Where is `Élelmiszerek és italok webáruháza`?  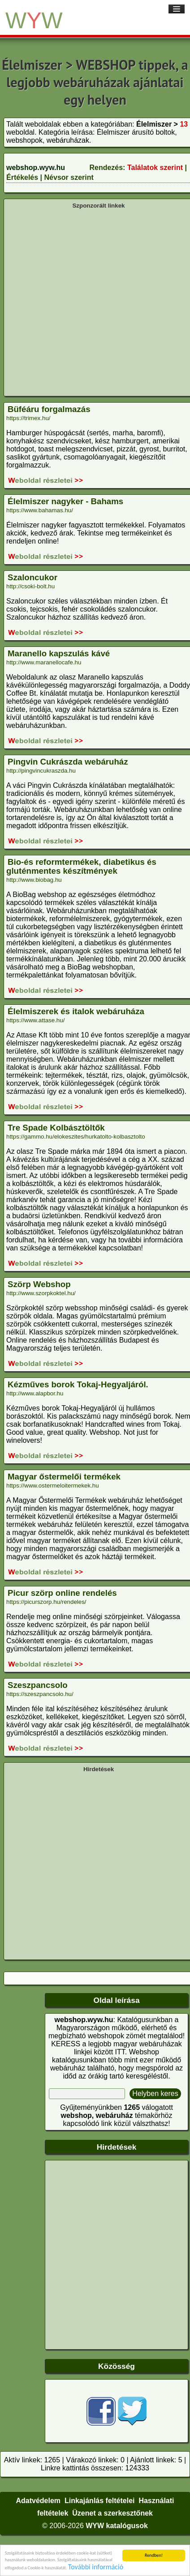
Élelmiszerek és italok webáruháza is located at coordinates (76, 1011).